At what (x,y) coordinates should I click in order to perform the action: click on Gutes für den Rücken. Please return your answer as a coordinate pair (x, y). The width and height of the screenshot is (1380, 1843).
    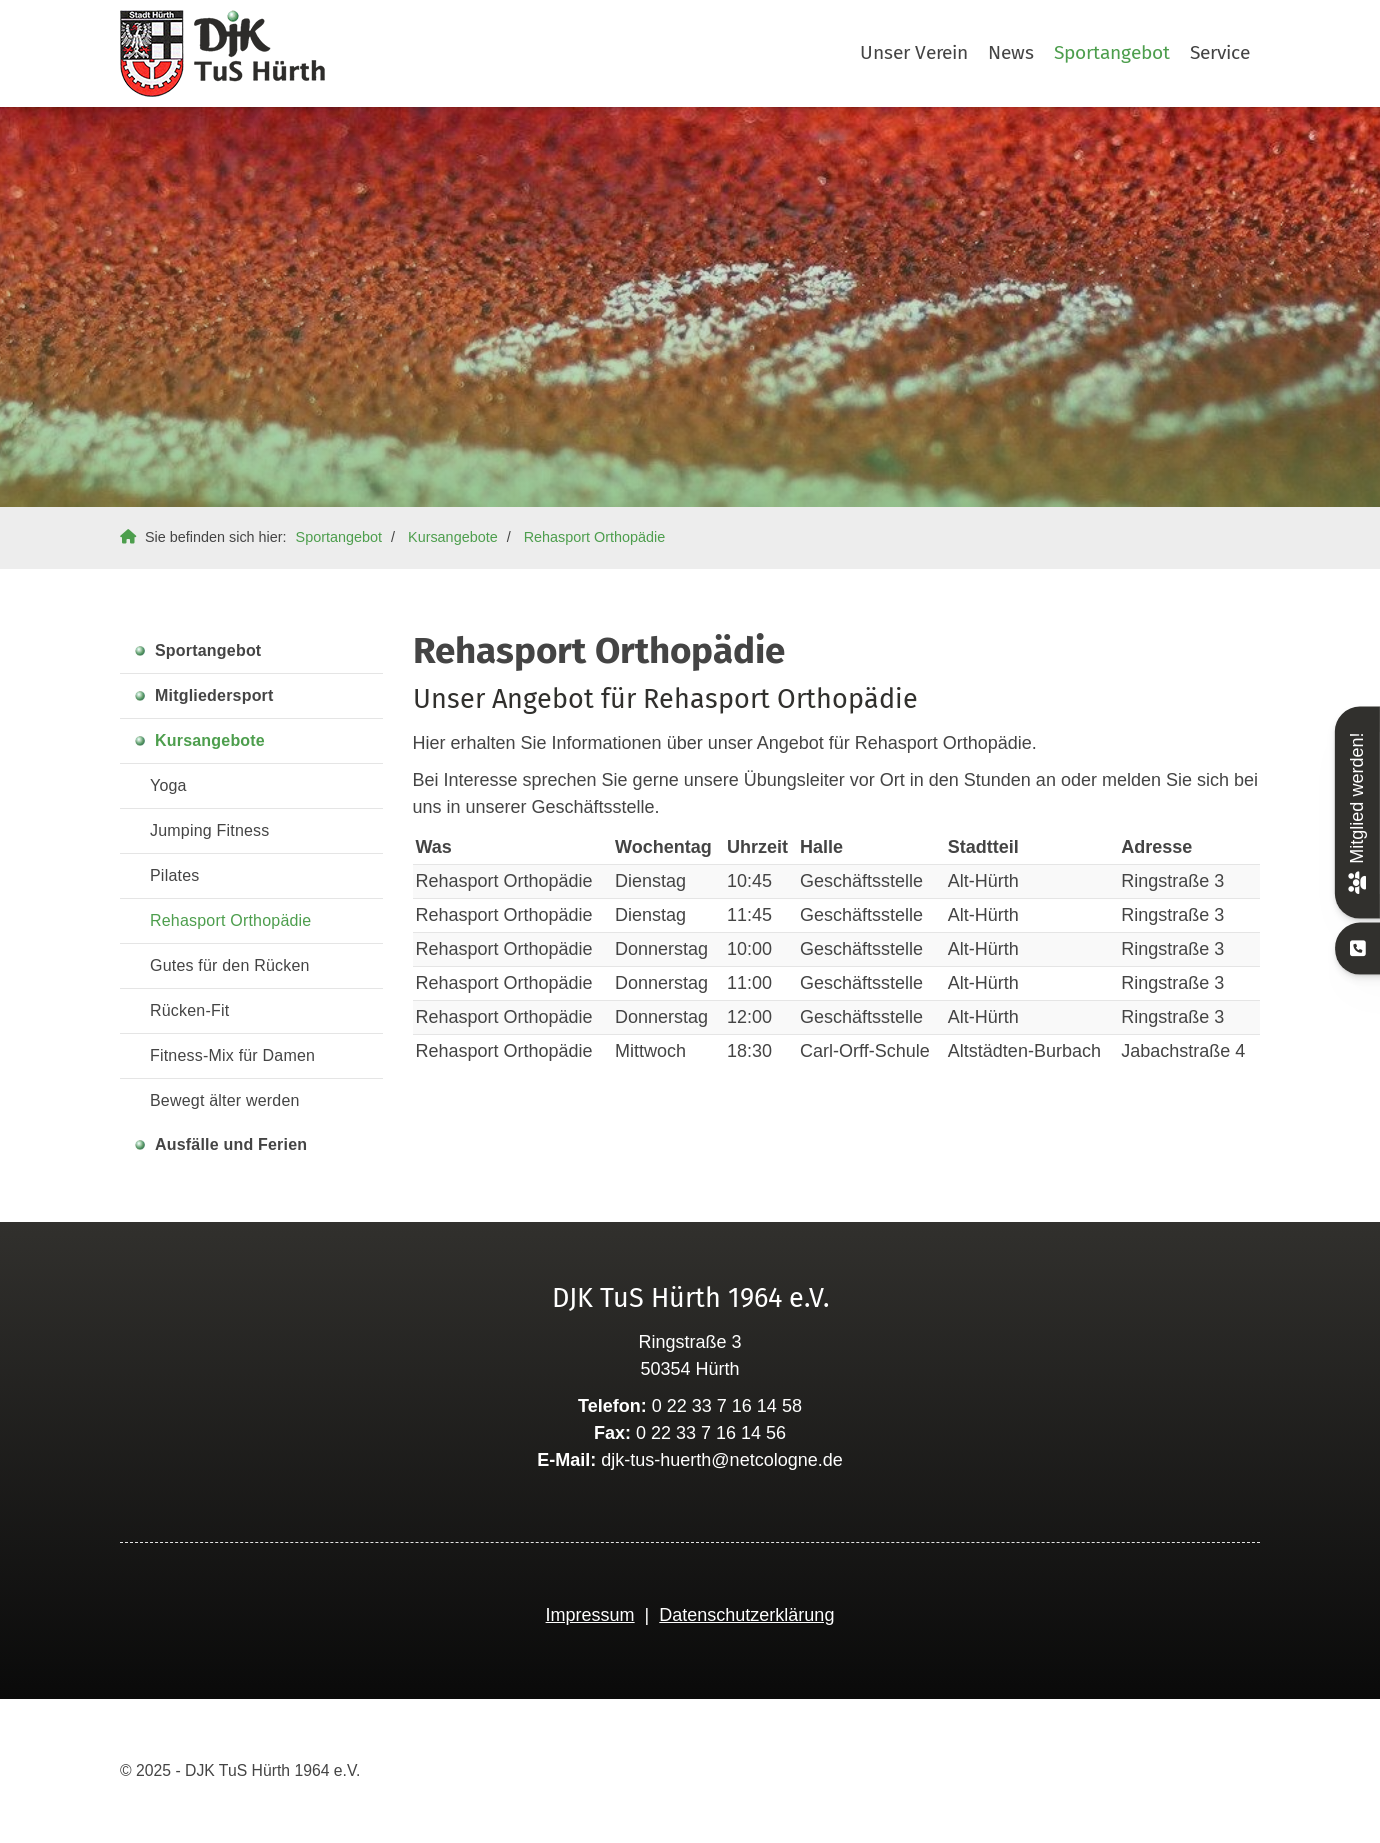
    Looking at the image, I should click on (230, 965).